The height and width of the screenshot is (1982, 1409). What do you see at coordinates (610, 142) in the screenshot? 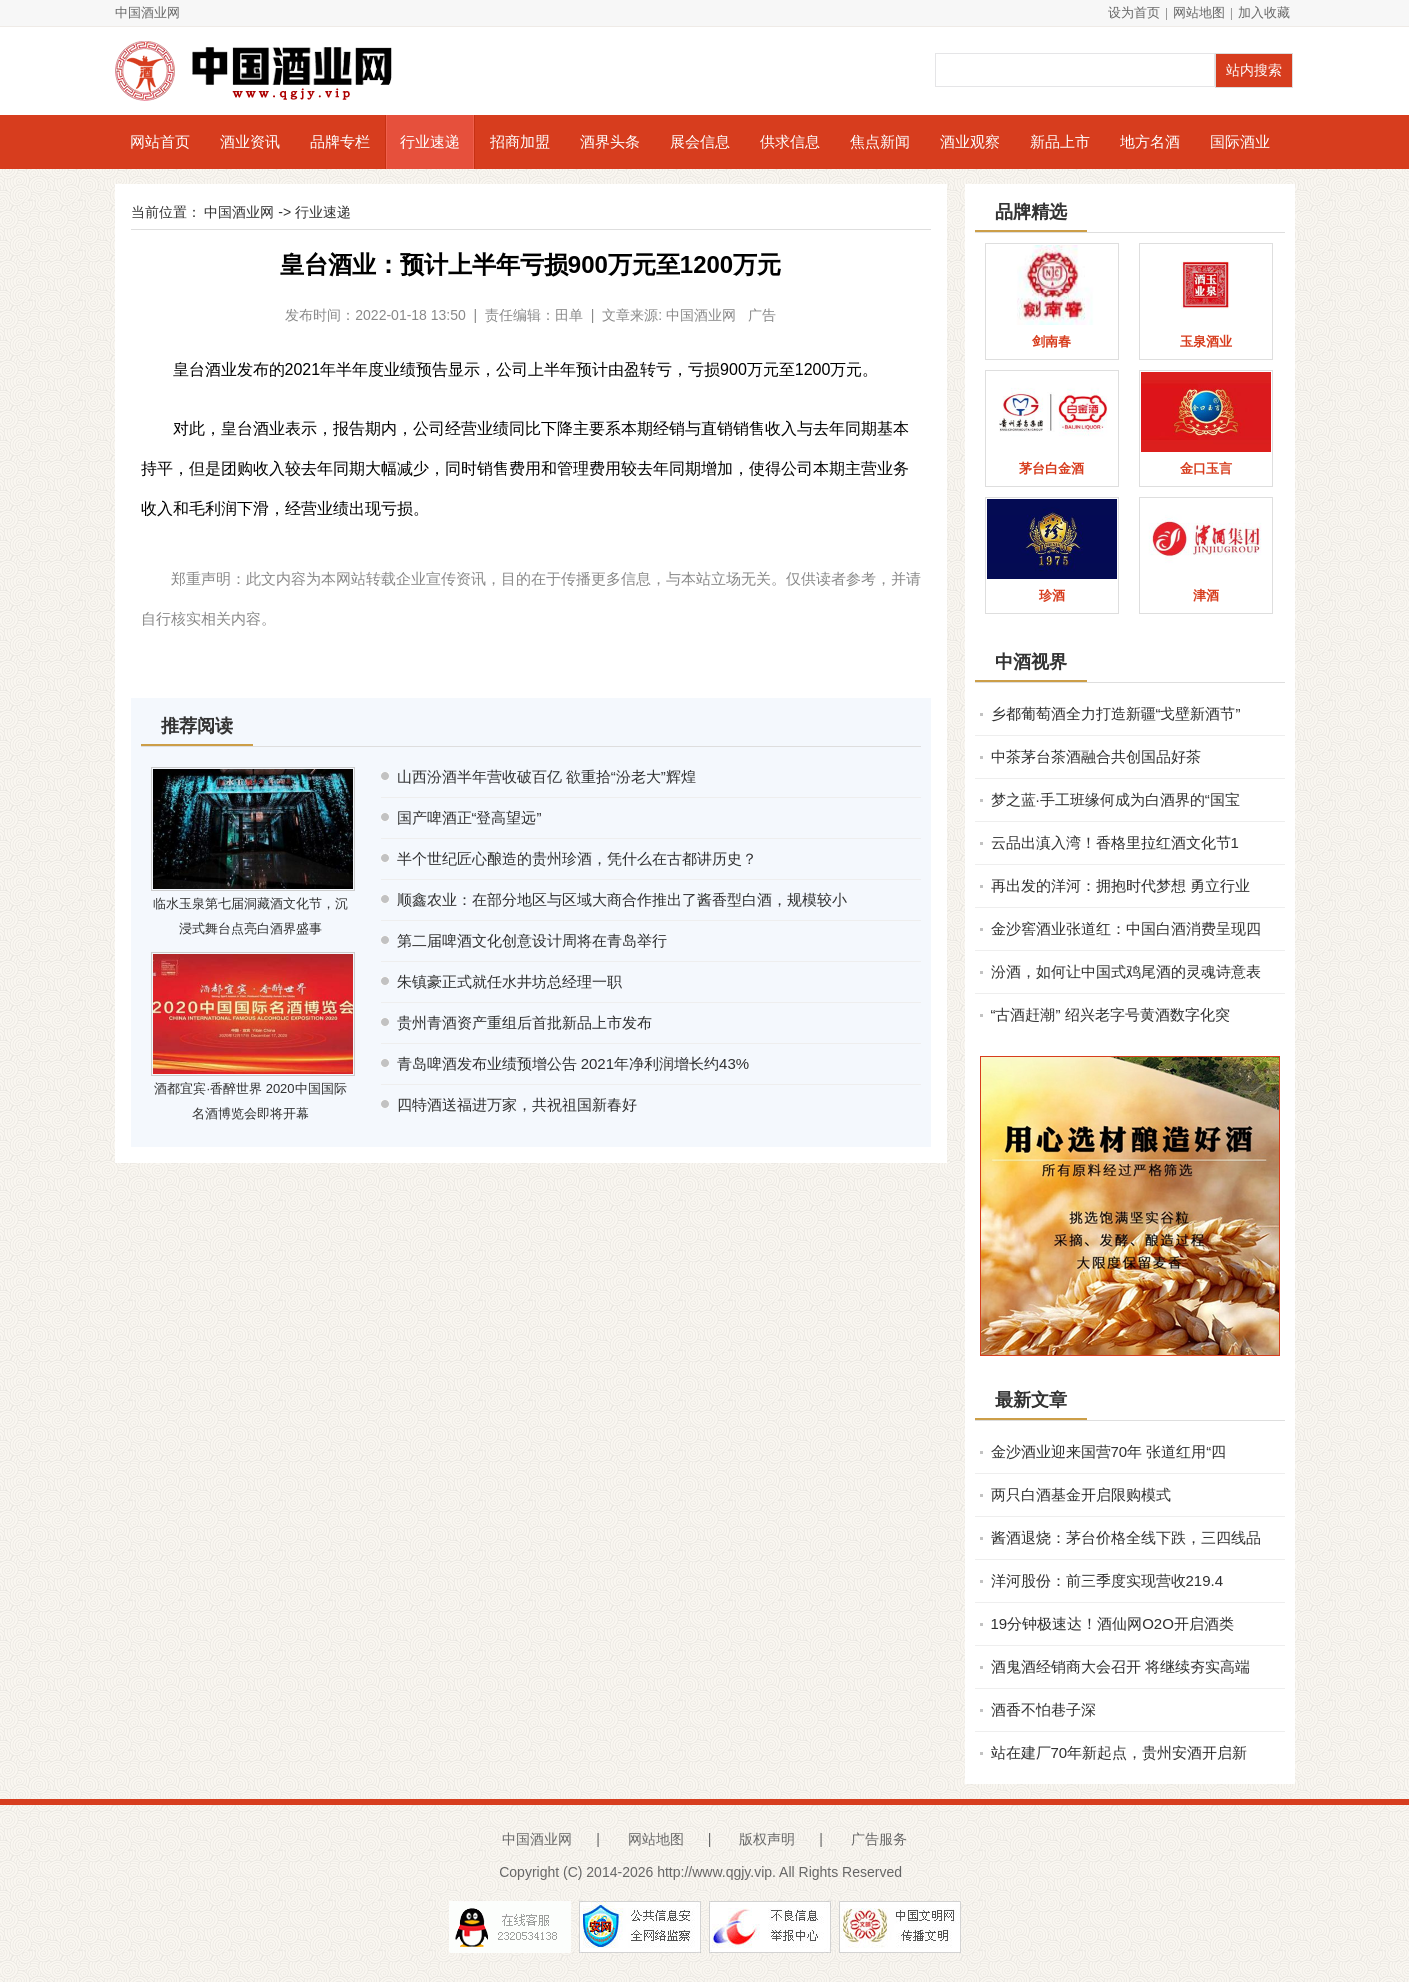
I see `酒界头条` at bounding box center [610, 142].